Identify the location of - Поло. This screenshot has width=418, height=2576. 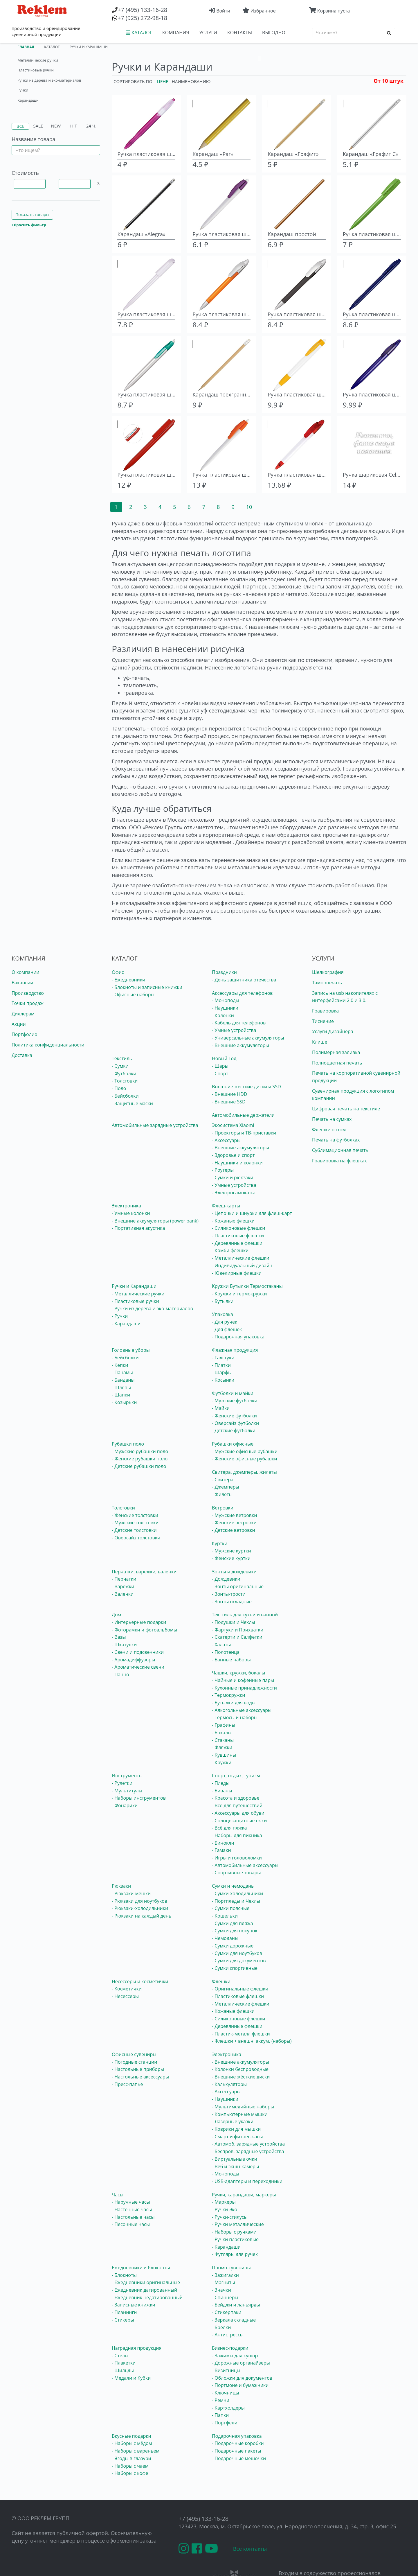
(119, 1088).